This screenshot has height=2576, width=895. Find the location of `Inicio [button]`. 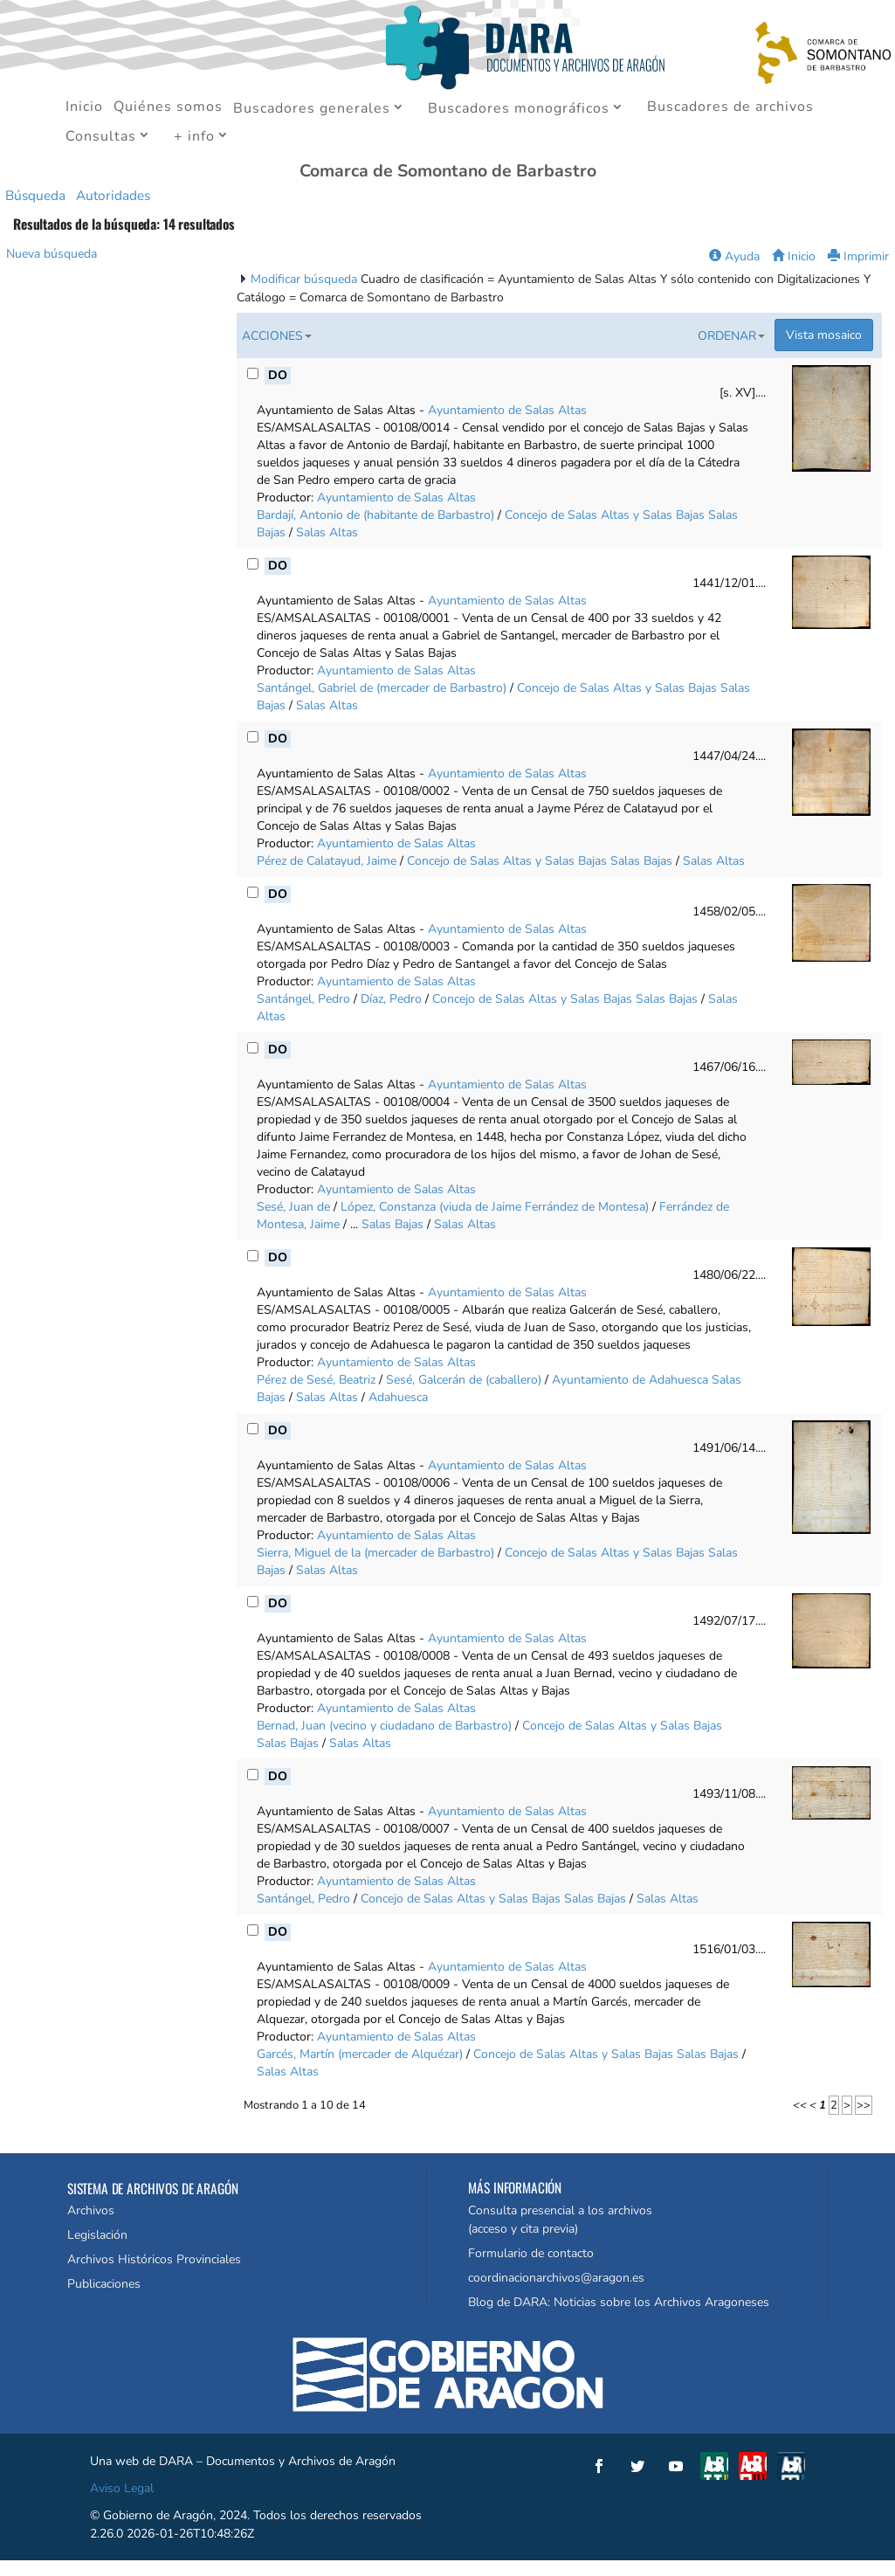

Inicio [button] is located at coordinates (794, 256).